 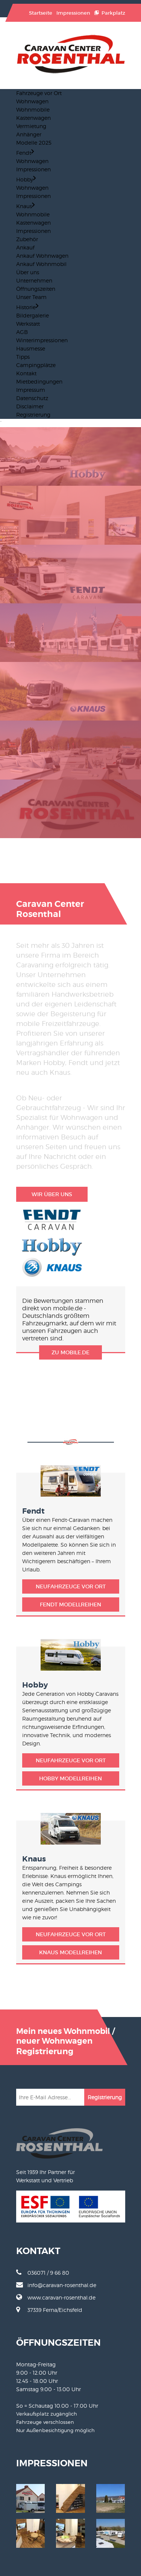 What do you see at coordinates (27, 307) in the screenshot?
I see `Historie` at bounding box center [27, 307].